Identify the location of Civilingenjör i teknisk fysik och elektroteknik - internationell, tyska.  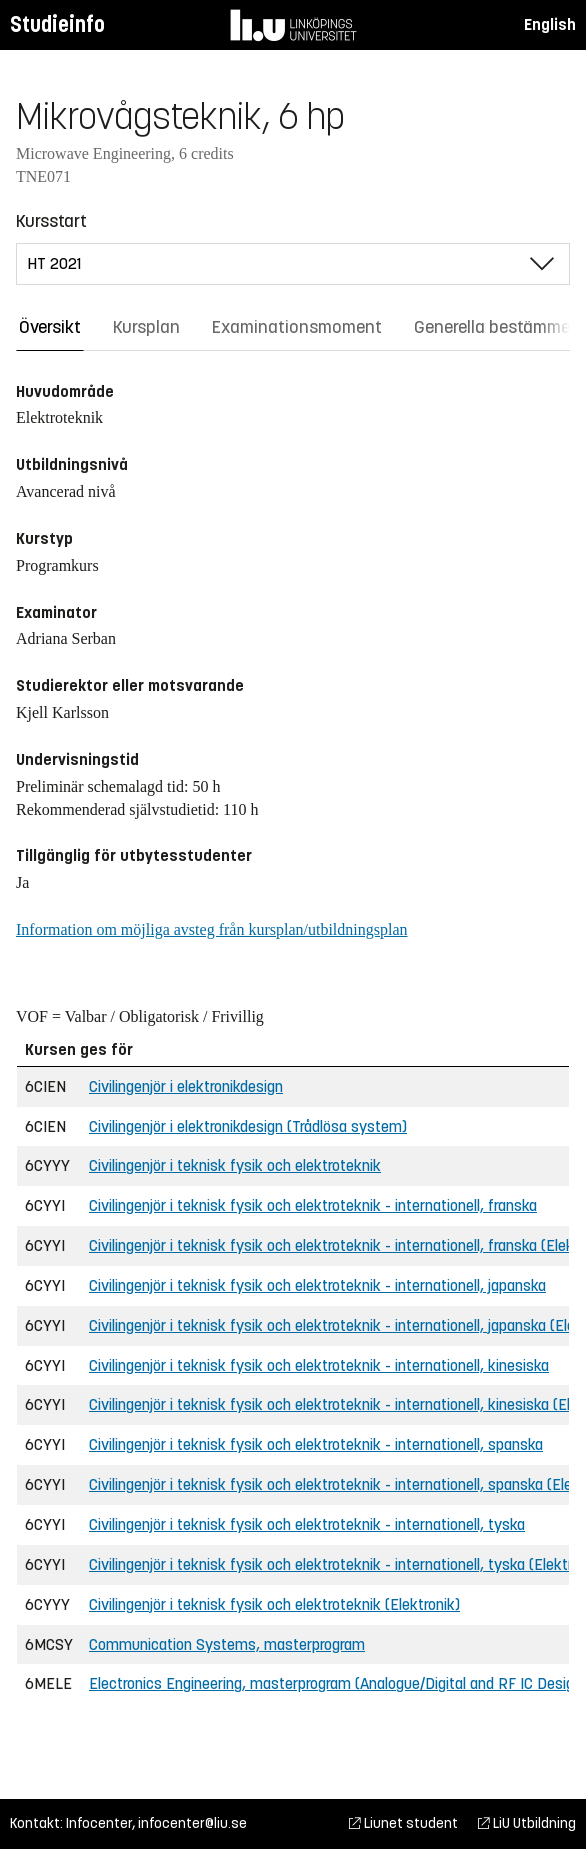
(307, 1524).